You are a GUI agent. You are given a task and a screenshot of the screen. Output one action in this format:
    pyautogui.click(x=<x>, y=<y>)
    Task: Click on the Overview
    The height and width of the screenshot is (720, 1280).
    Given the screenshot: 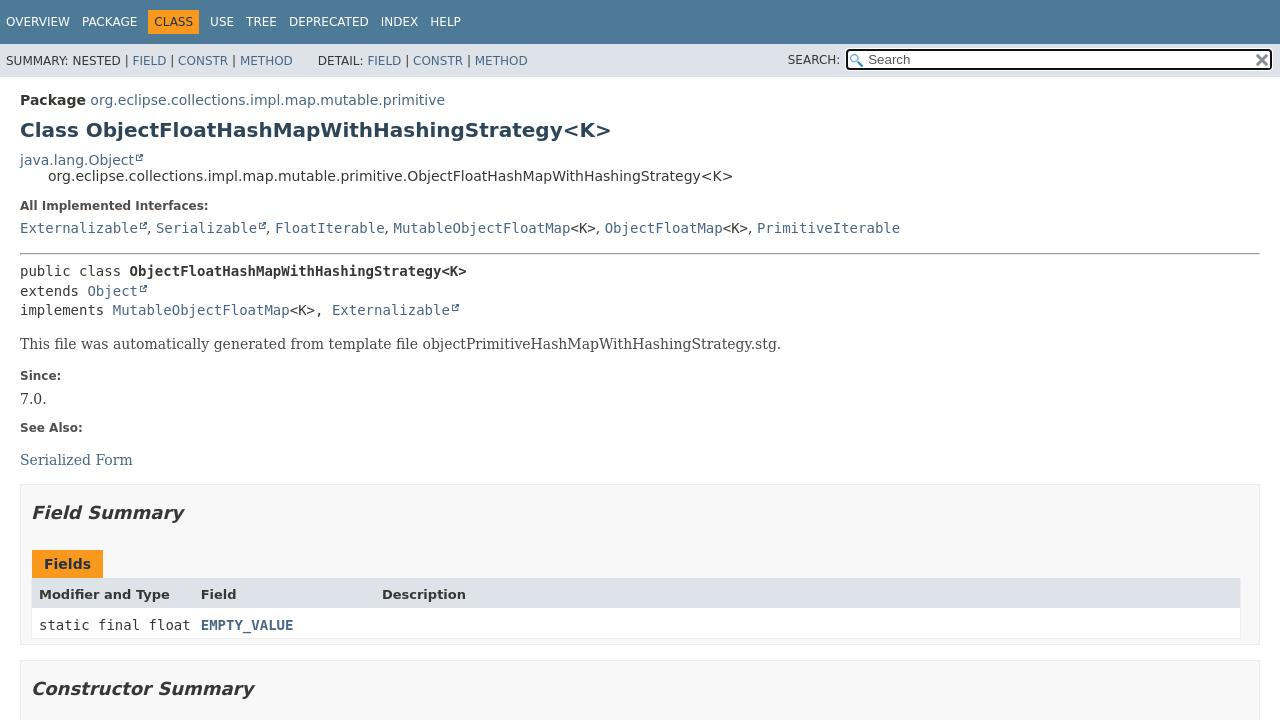 What is the action you would take?
    pyautogui.click(x=38, y=22)
    